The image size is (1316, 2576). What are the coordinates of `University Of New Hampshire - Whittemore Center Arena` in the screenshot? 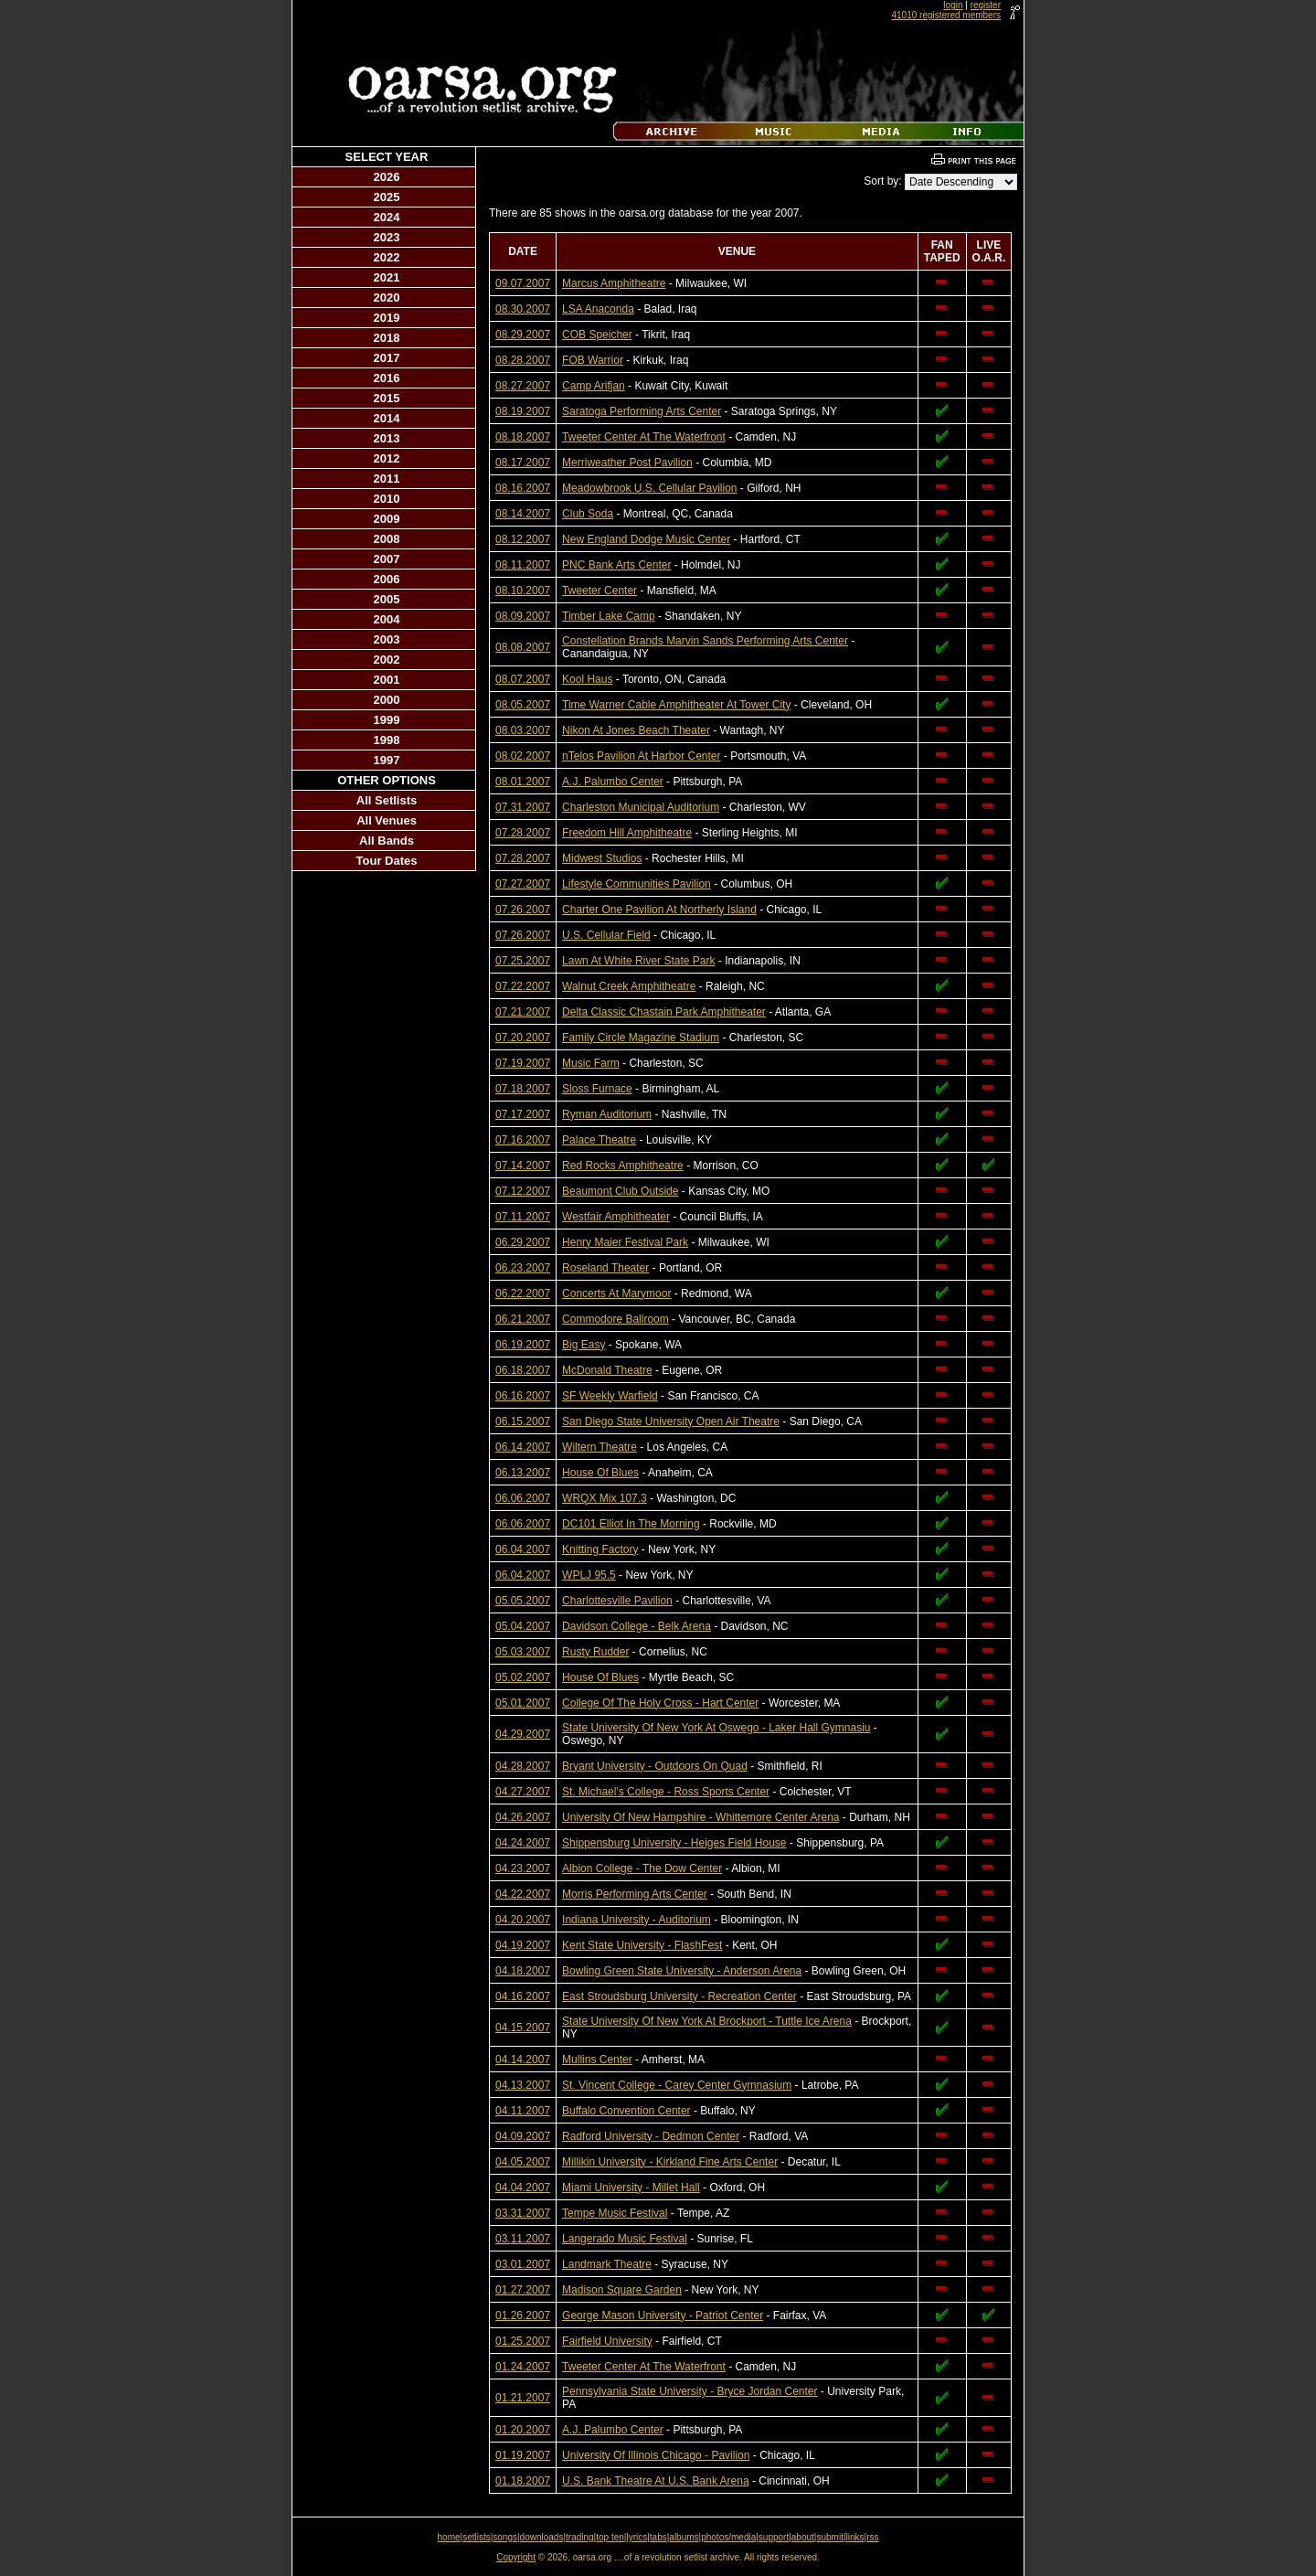 It's located at (700, 1817).